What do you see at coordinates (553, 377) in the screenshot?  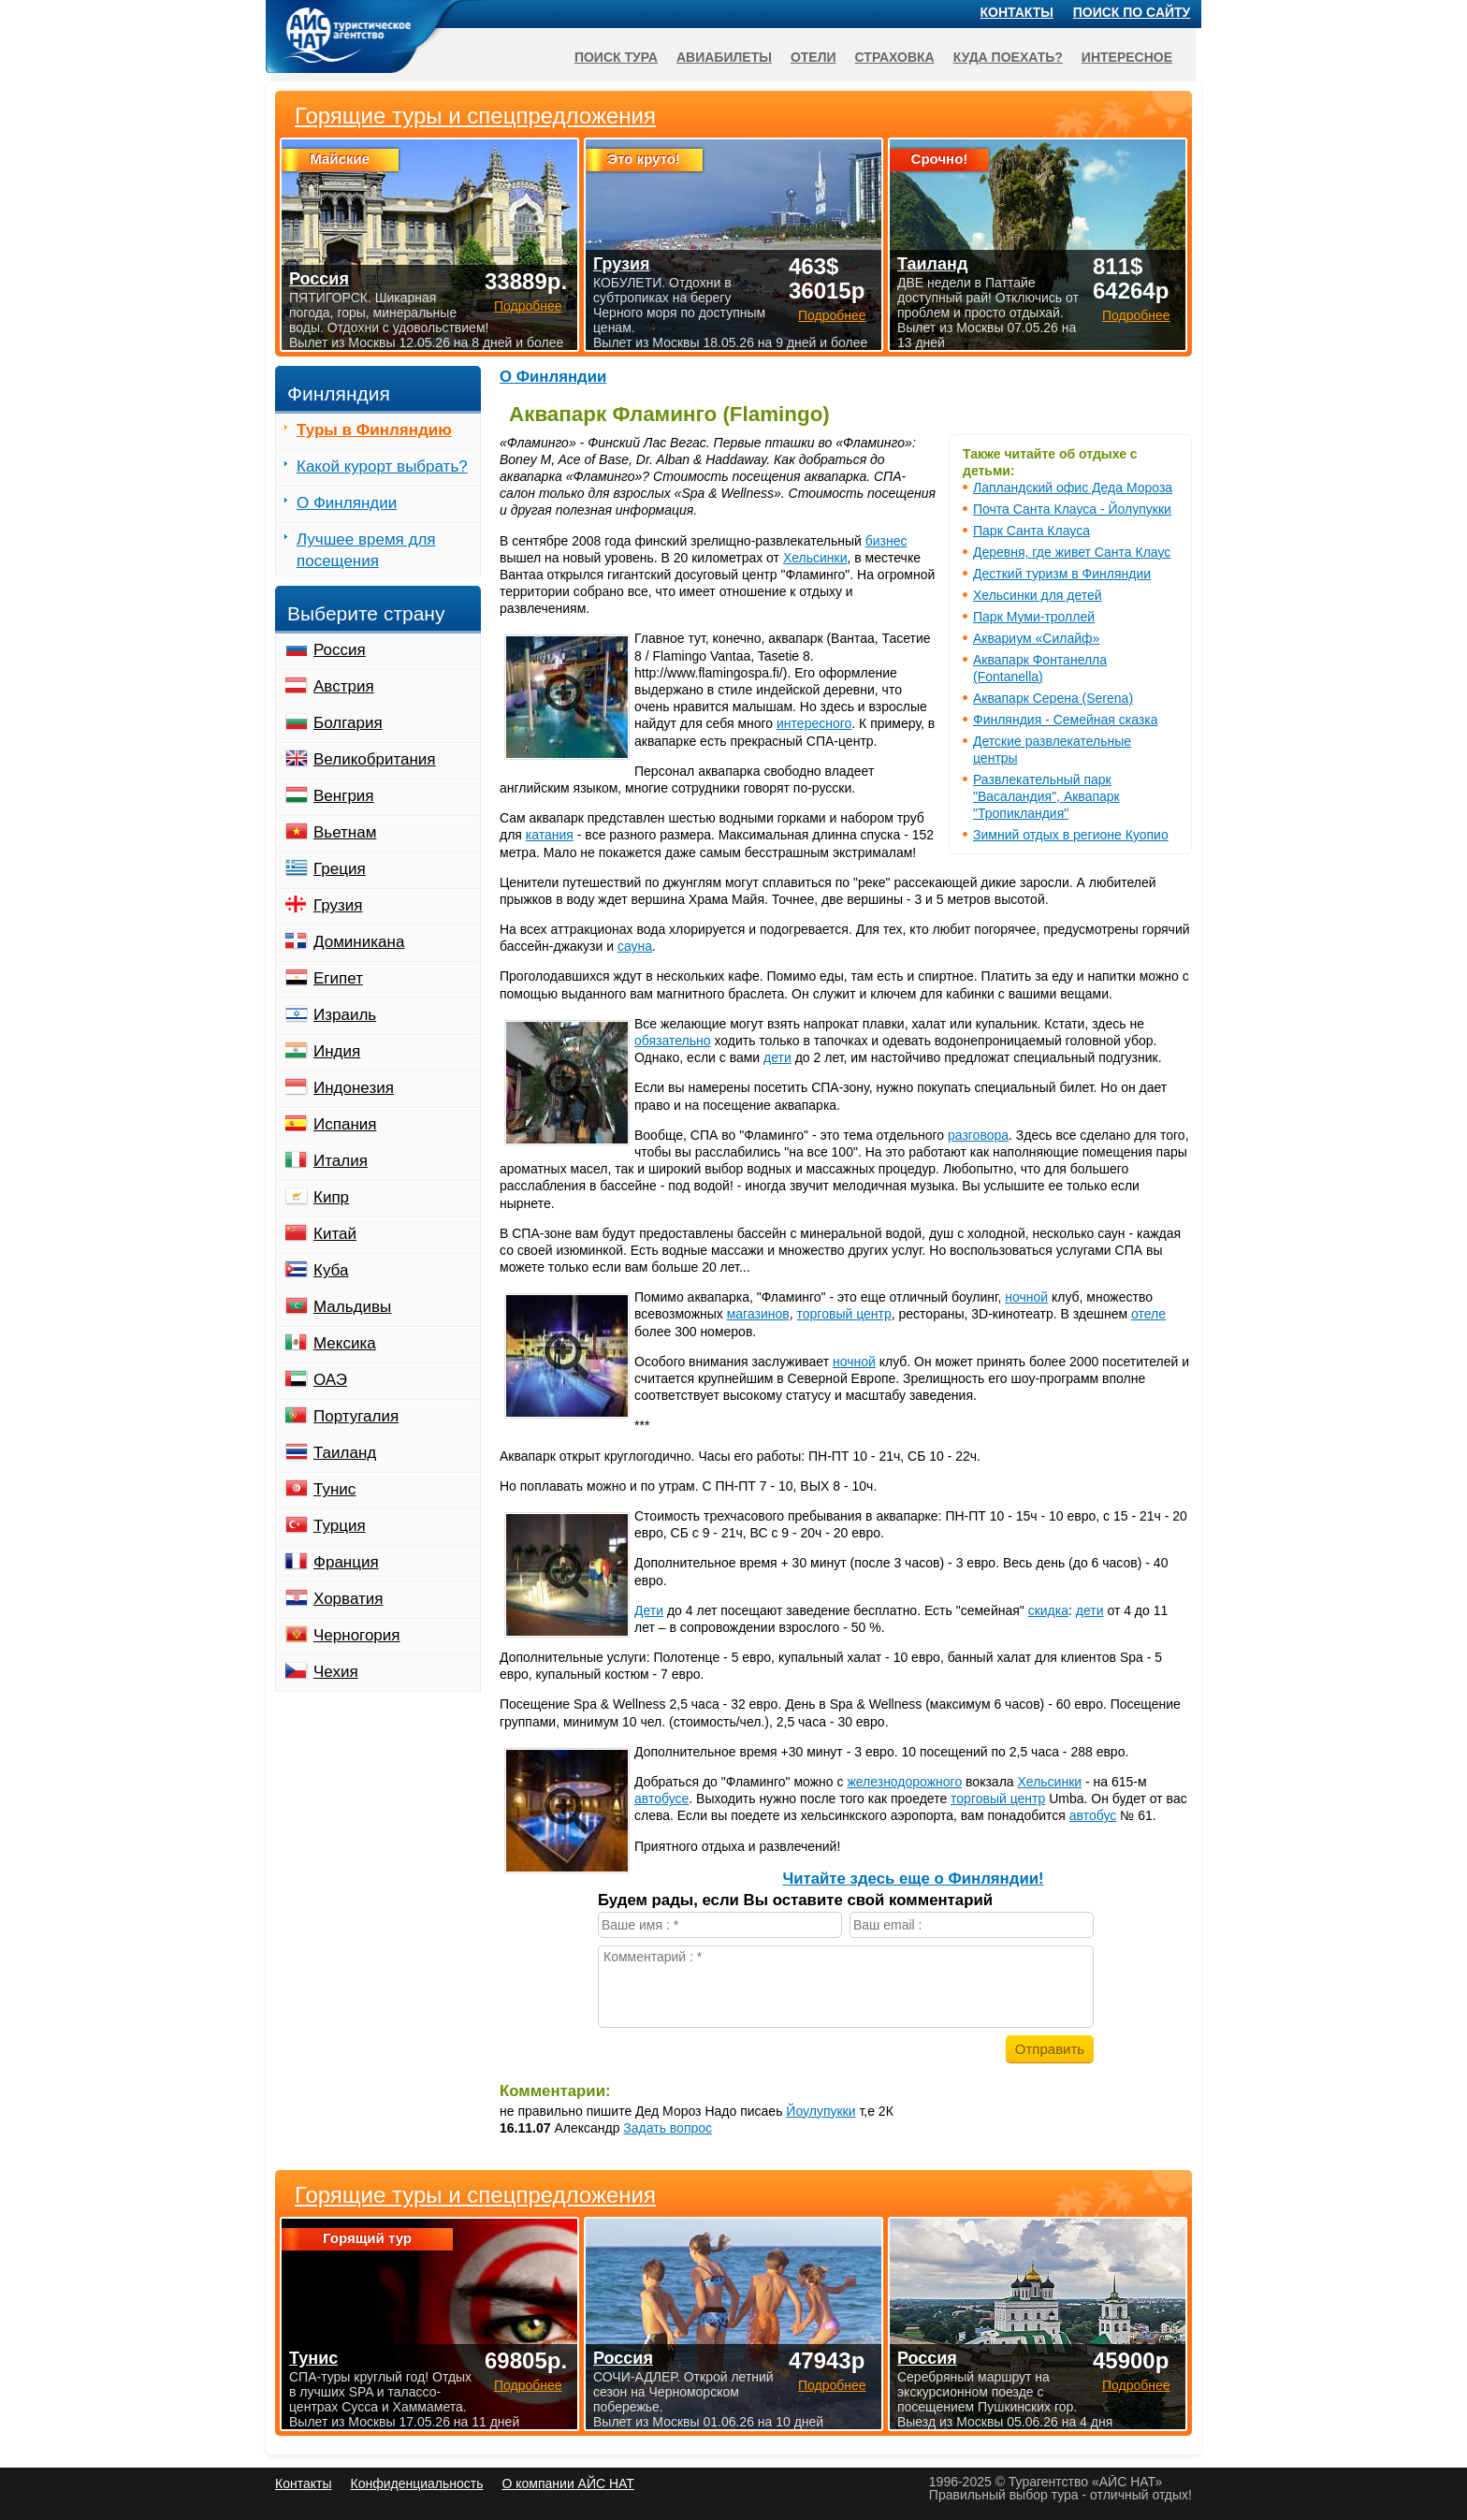 I see `О Финляндии` at bounding box center [553, 377].